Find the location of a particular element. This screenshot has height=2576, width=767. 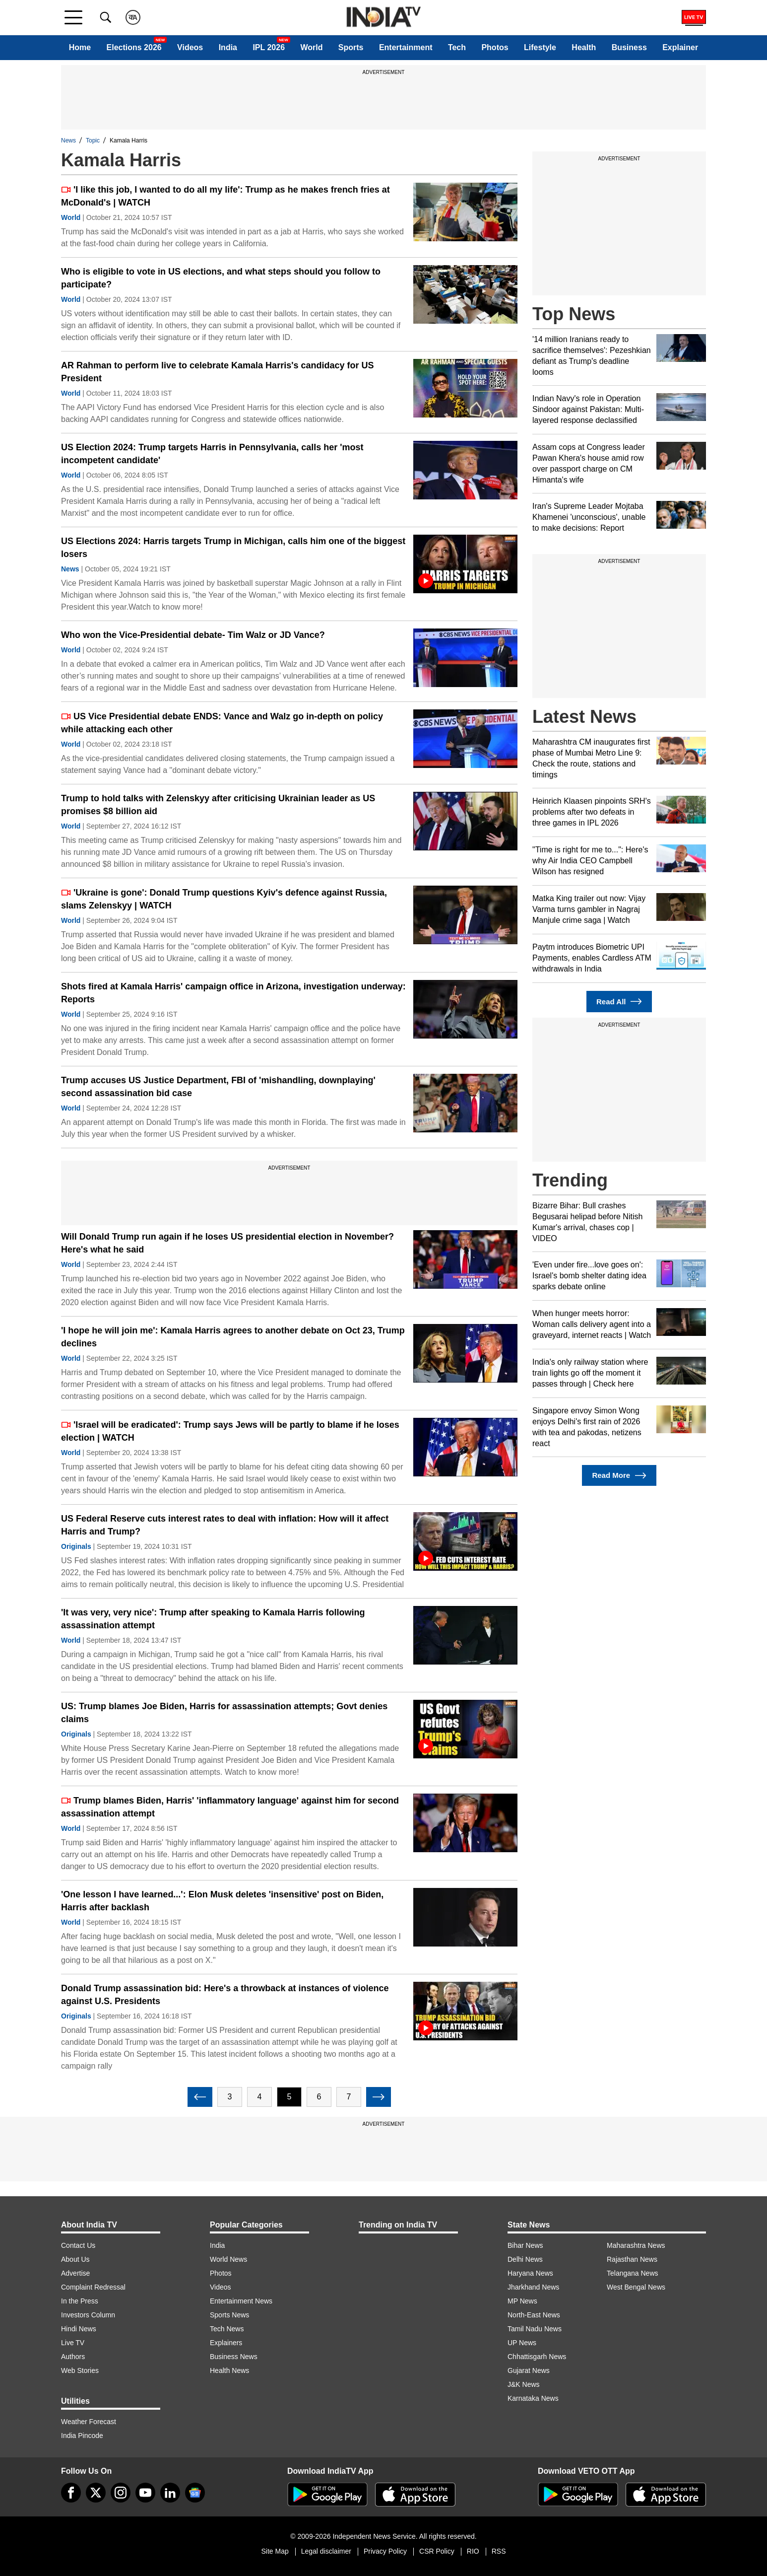

UP News is located at coordinates (522, 2343).